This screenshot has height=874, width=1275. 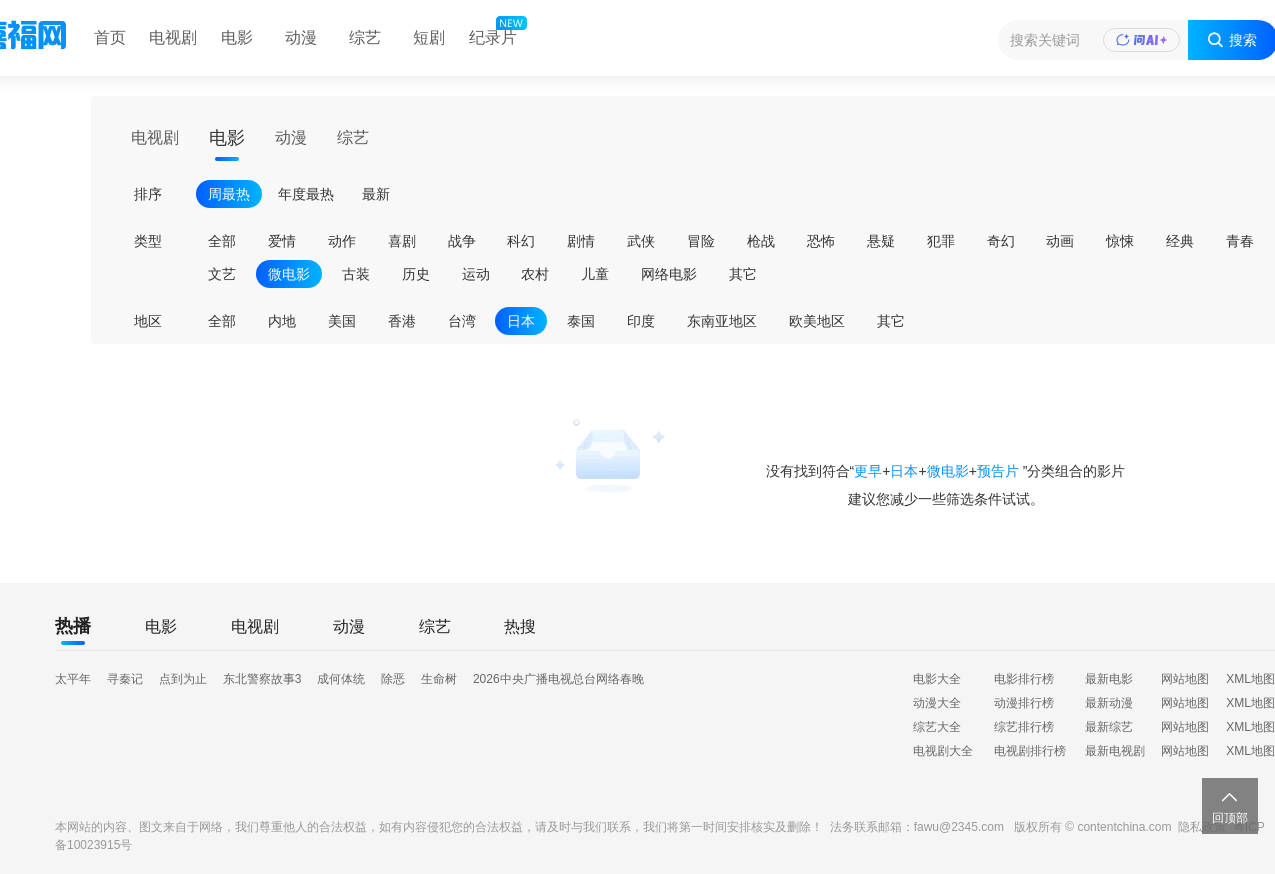 What do you see at coordinates (222, 274) in the screenshot?
I see `文艺` at bounding box center [222, 274].